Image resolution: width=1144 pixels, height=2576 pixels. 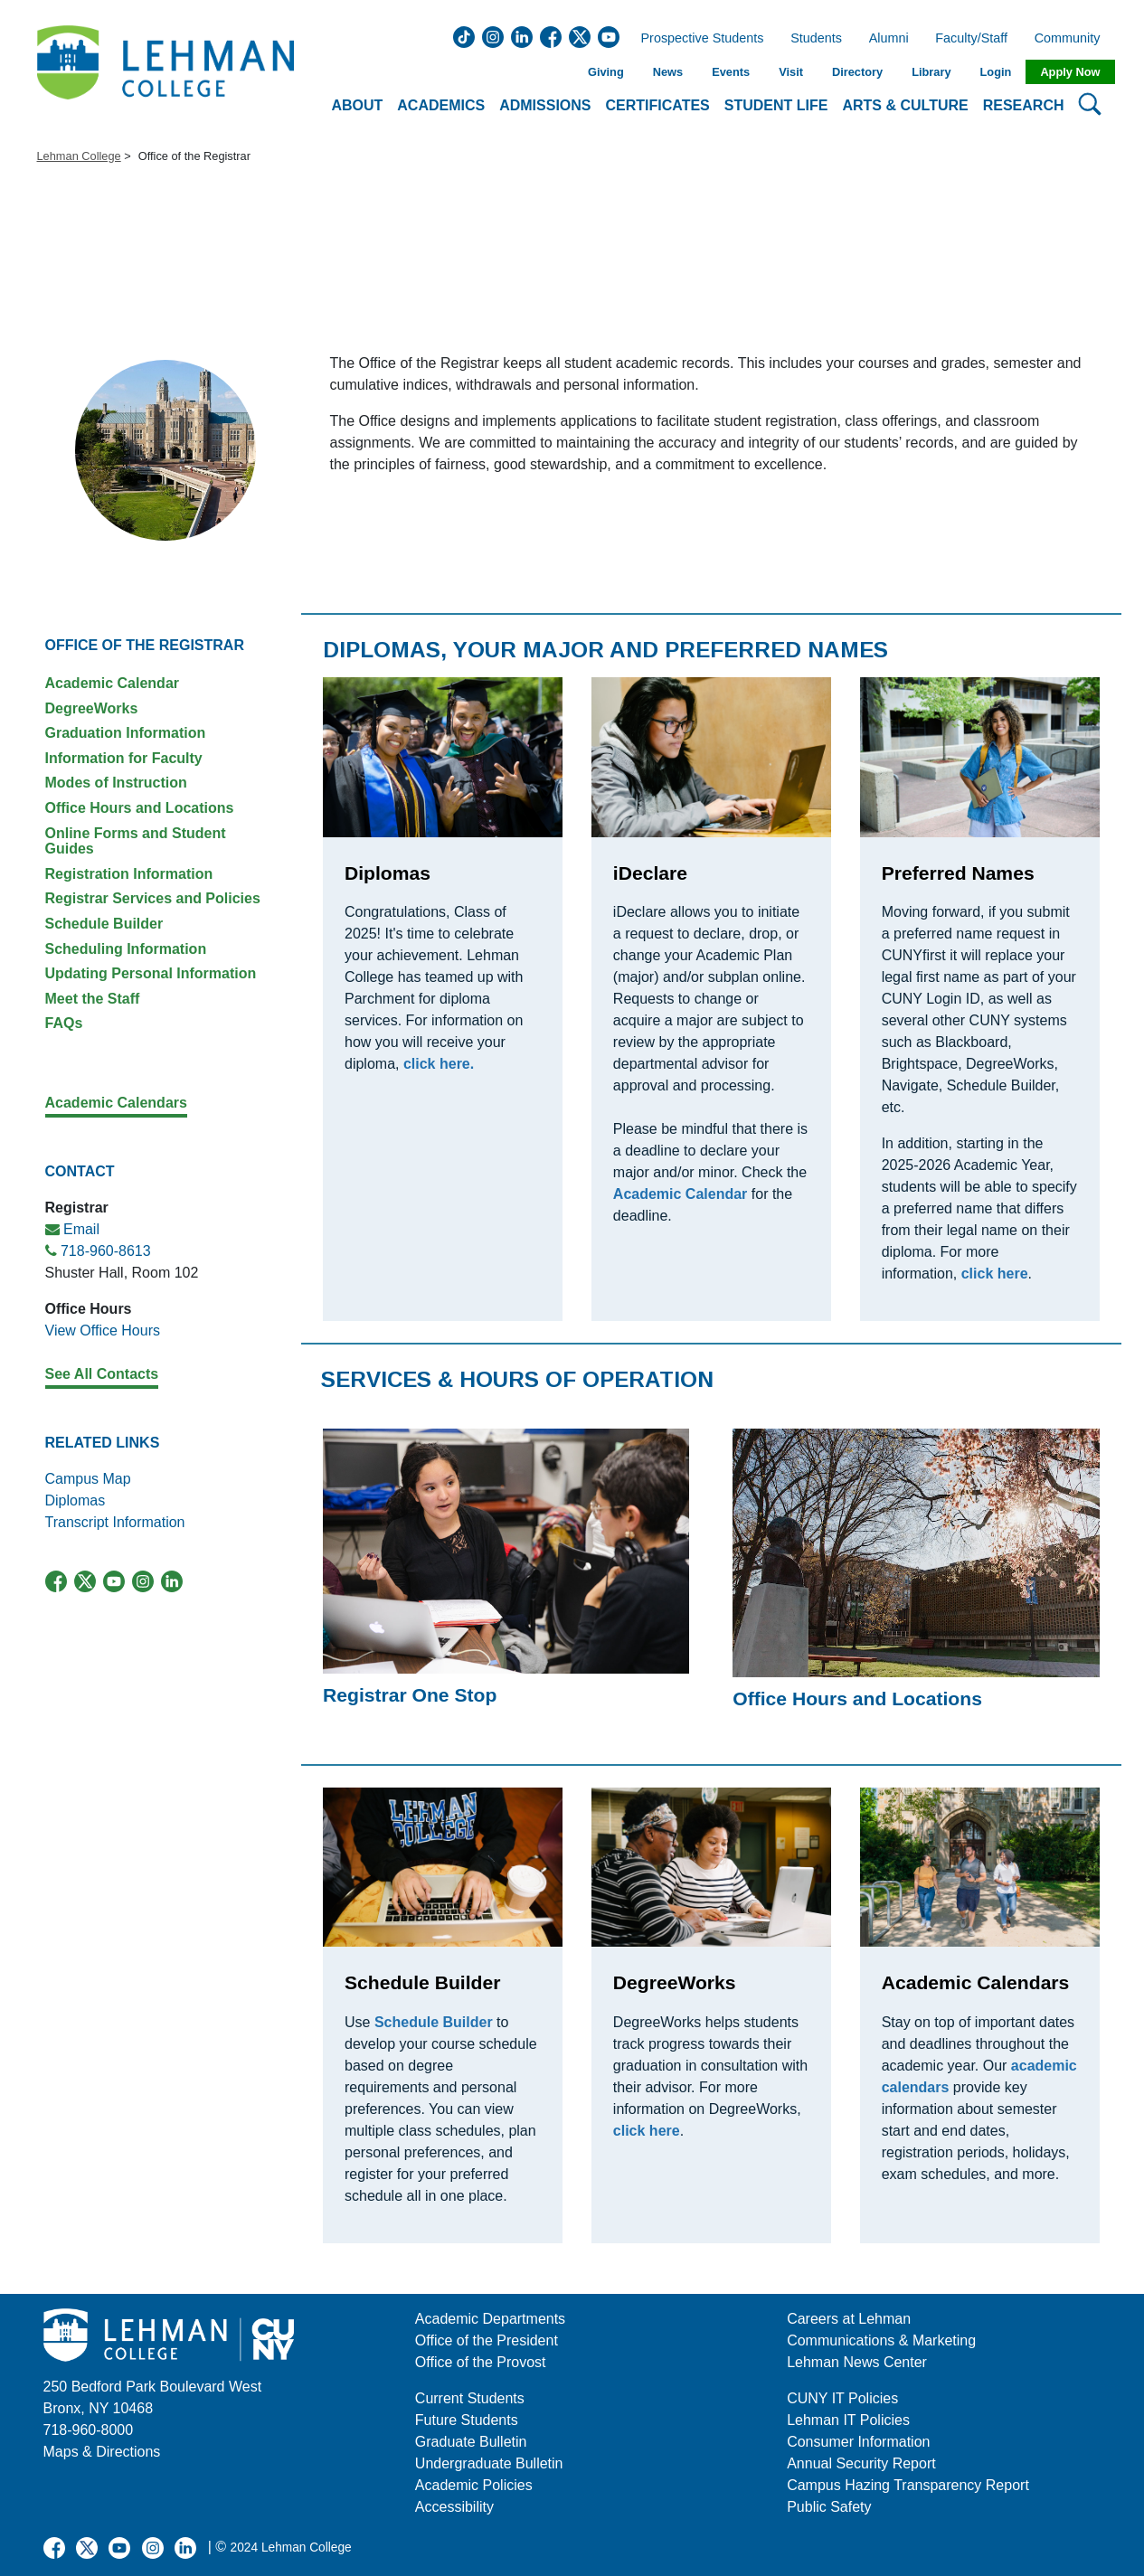 I want to click on View Office Hours, so click(x=102, y=1330).